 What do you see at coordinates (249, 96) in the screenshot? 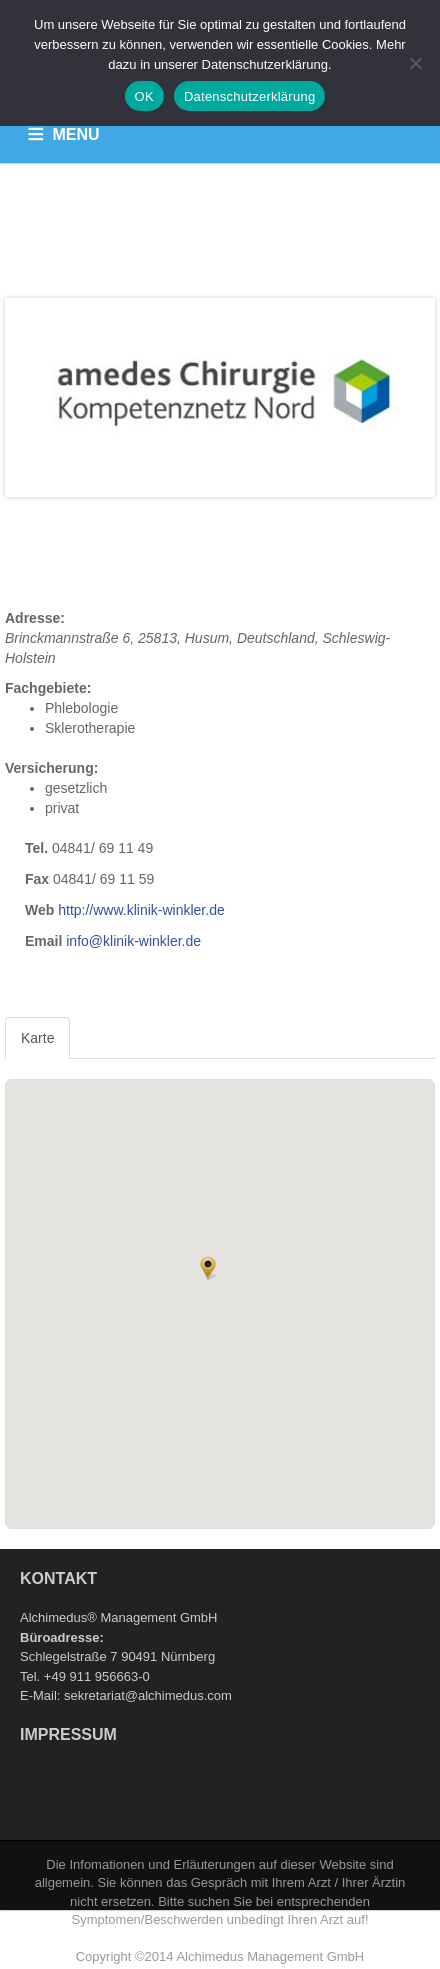
I see `Datenschutzerklärung` at bounding box center [249, 96].